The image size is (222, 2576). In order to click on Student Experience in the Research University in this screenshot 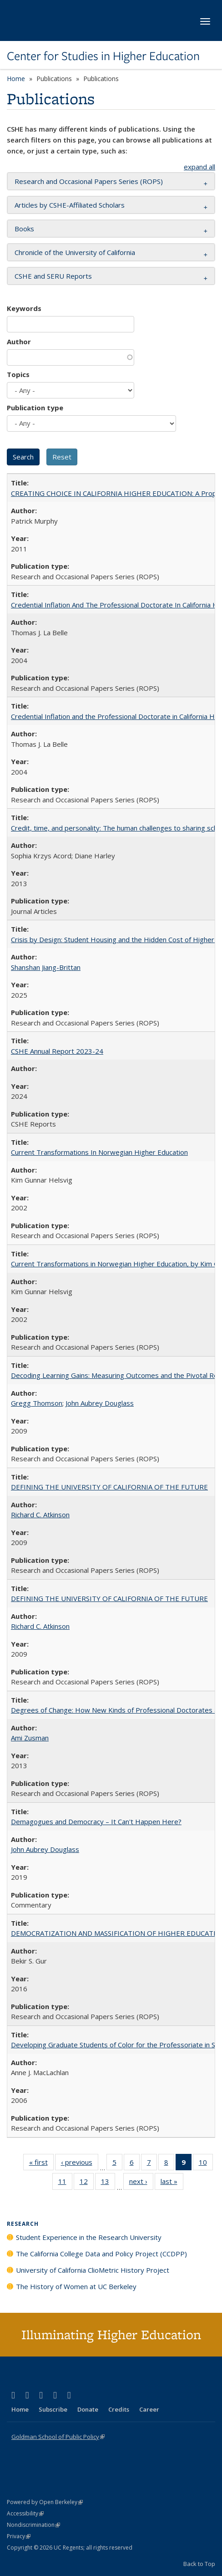, I will do `click(88, 2237)`.